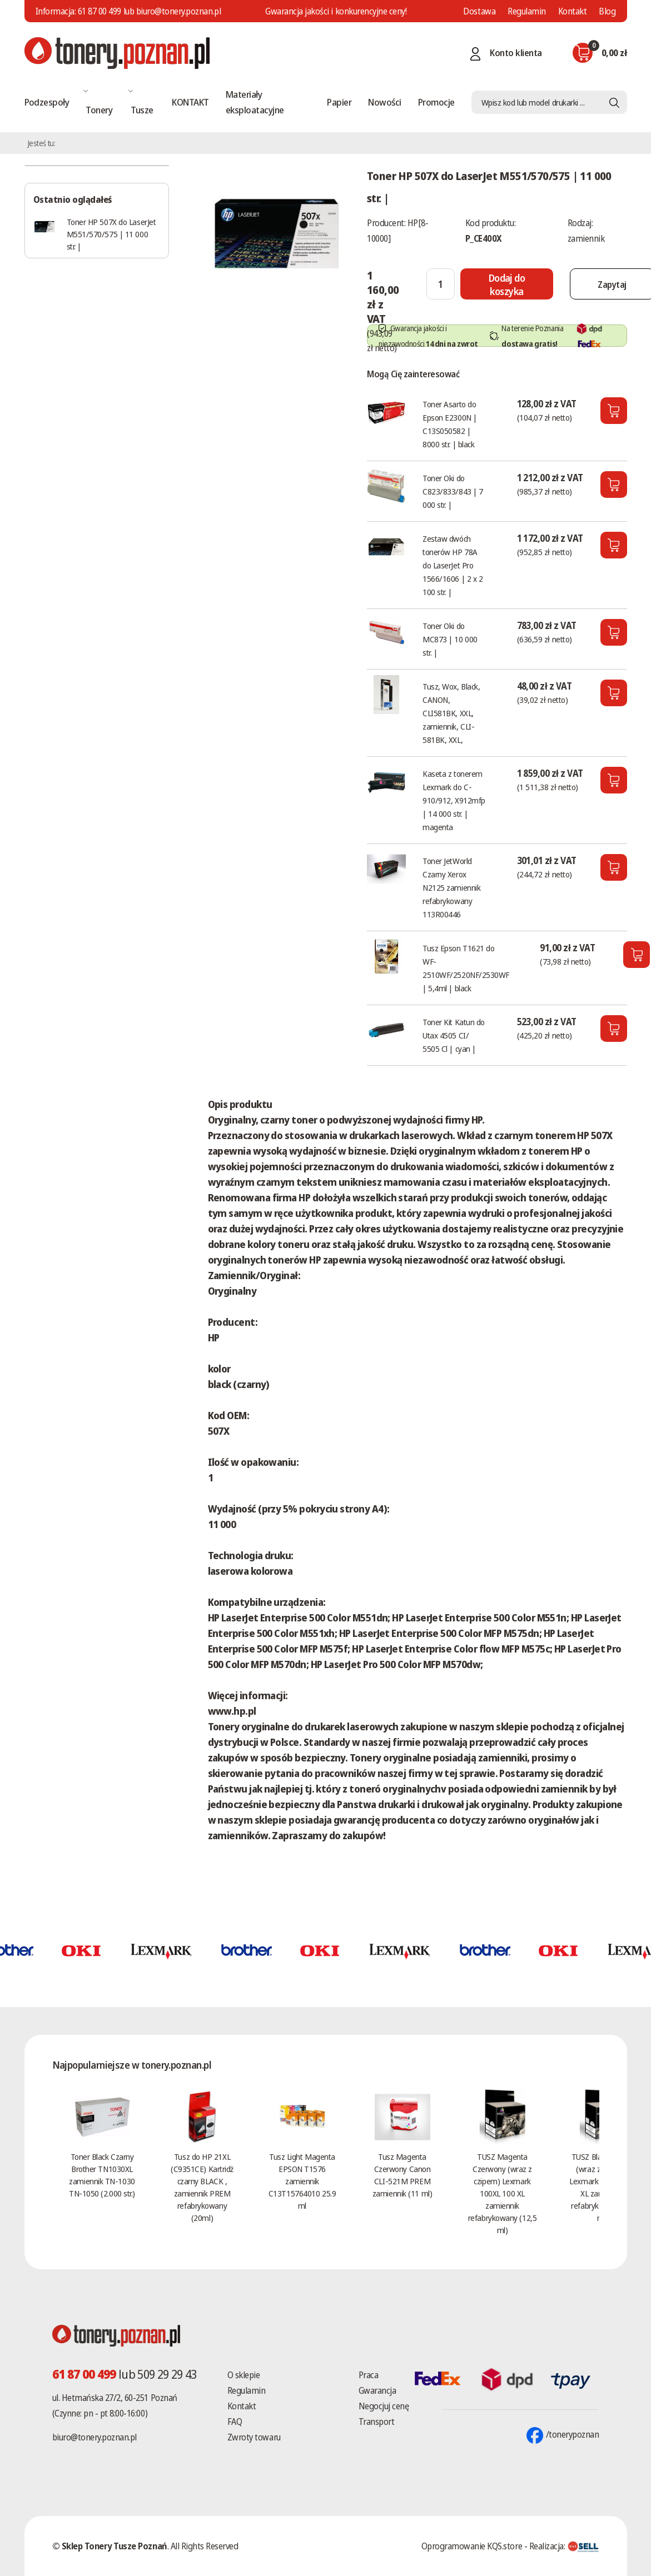  I want to click on Tusze, so click(142, 109).